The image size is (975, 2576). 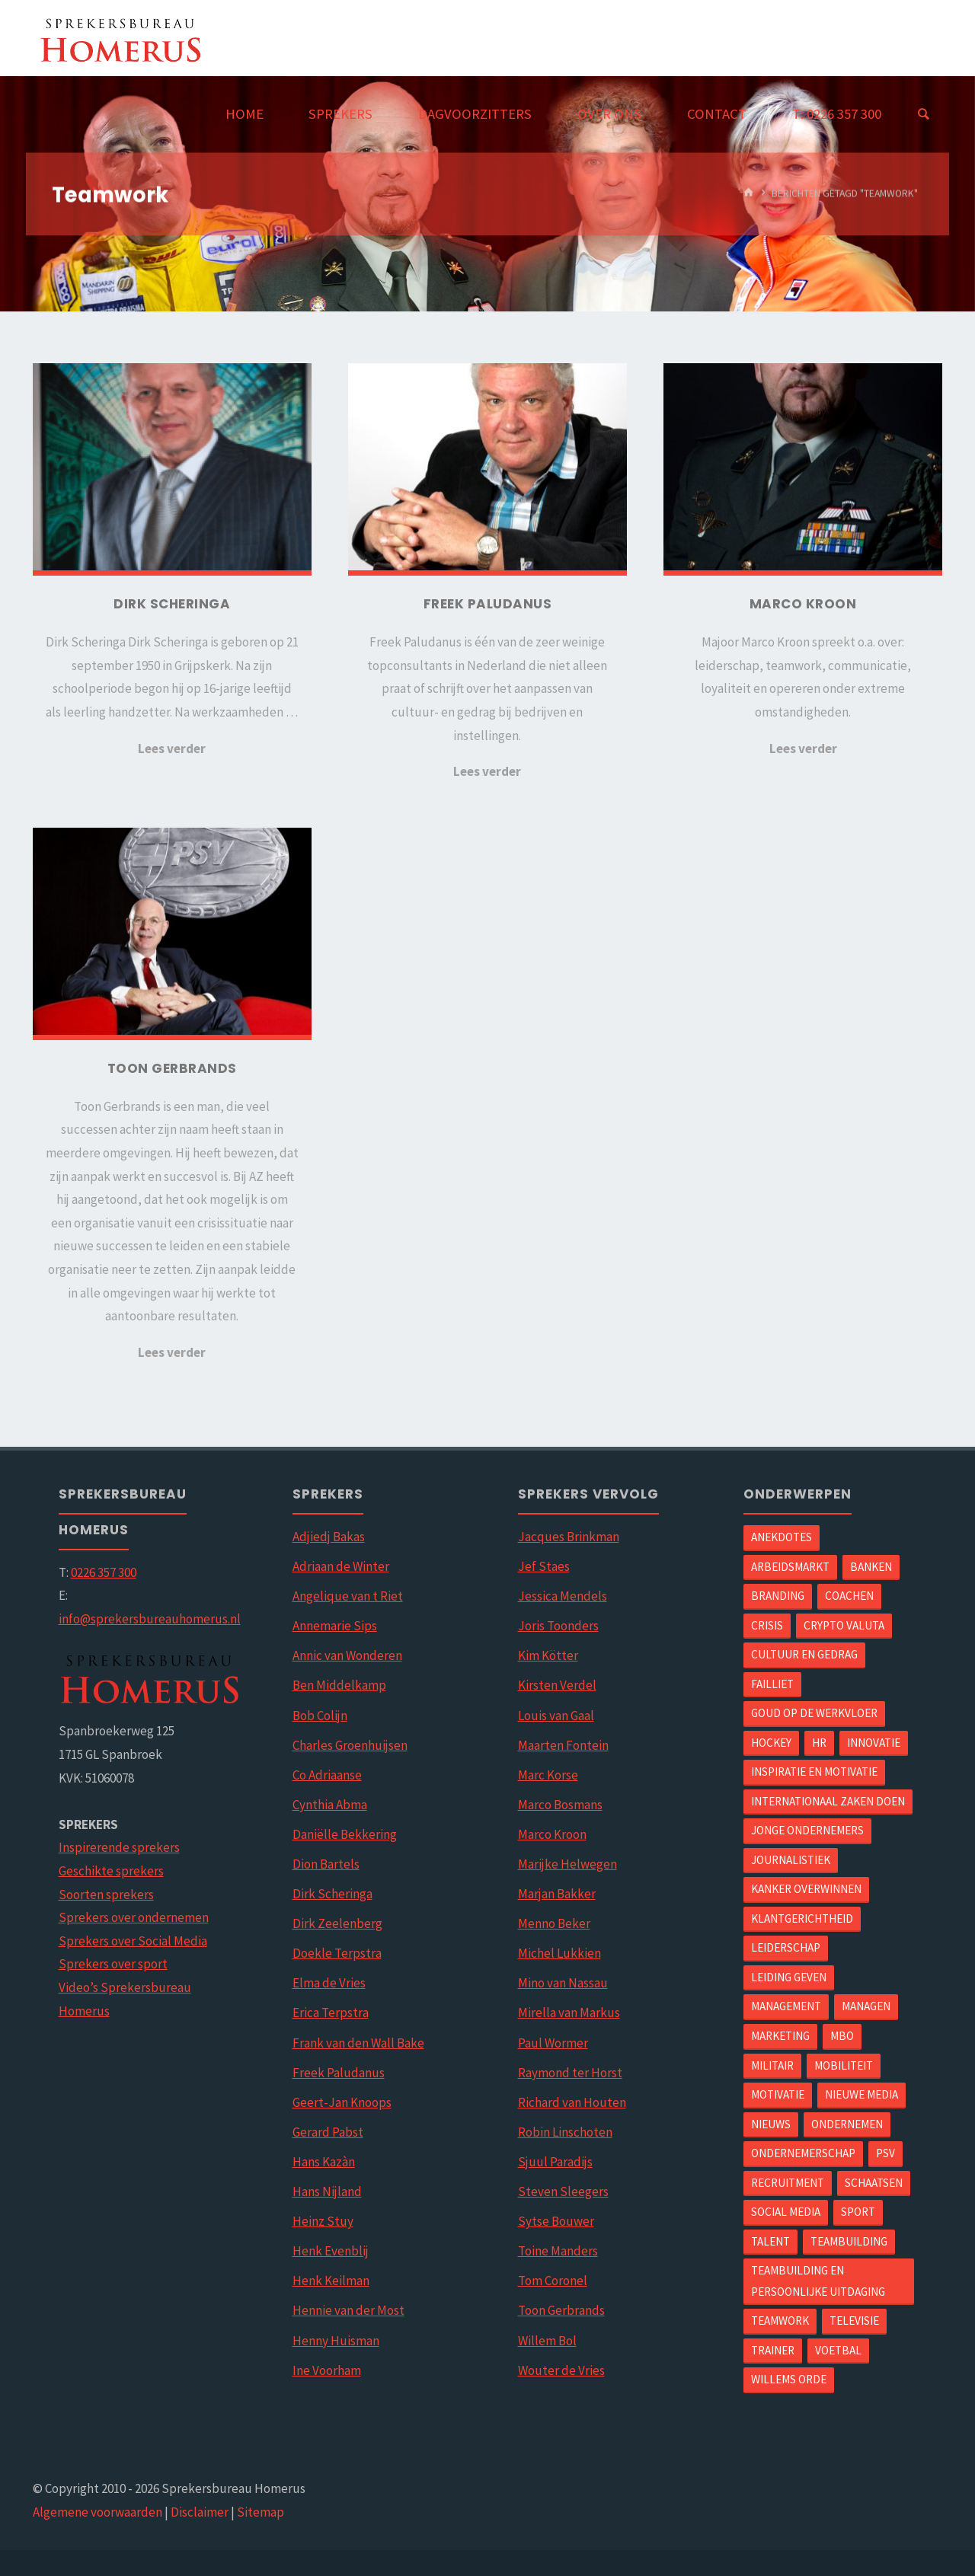 What do you see at coordinates (828, 1801) in the screenshot?
I see `Internationaal zaken doen [Internationaal zaken doen (2 items)]` at bounding box center [828, 1801].